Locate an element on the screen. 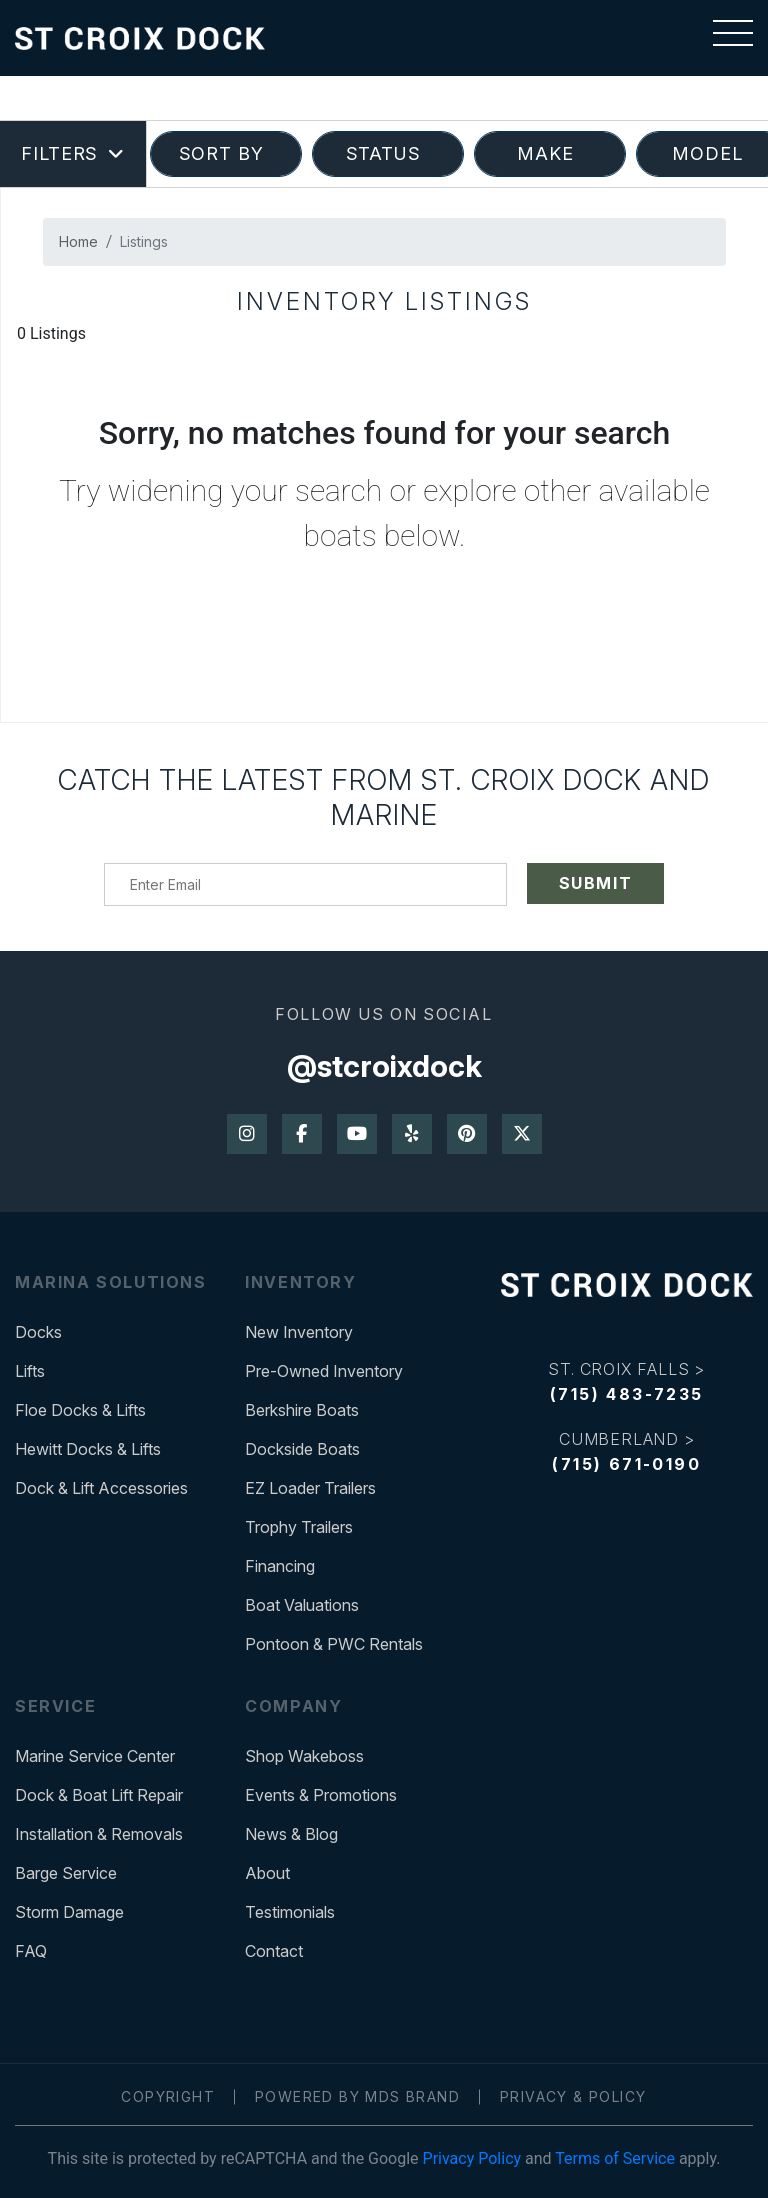 This screenshot has width=768, height=2198. Terms of Service is located at coordinates (615, 2158).